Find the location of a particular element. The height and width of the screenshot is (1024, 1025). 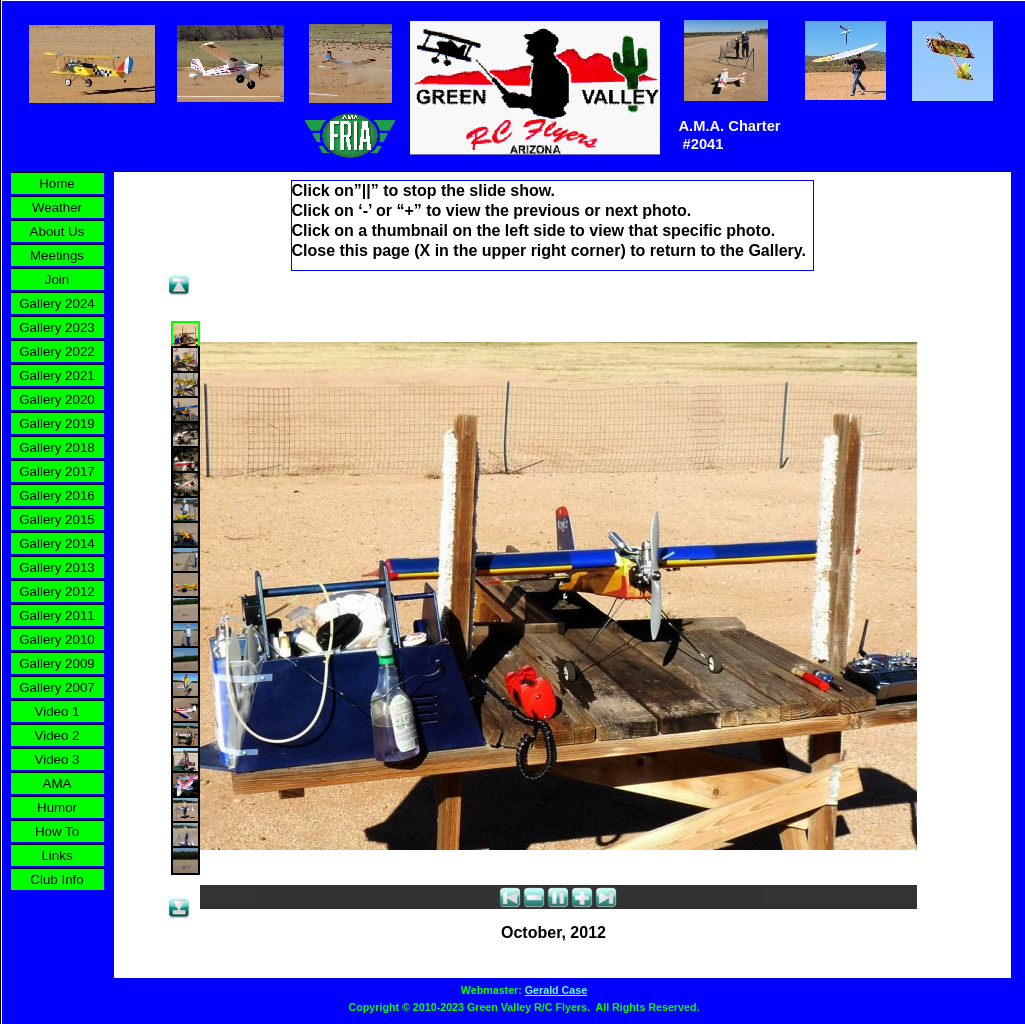

Gallery 2007 is located at coordinates (57, 687).